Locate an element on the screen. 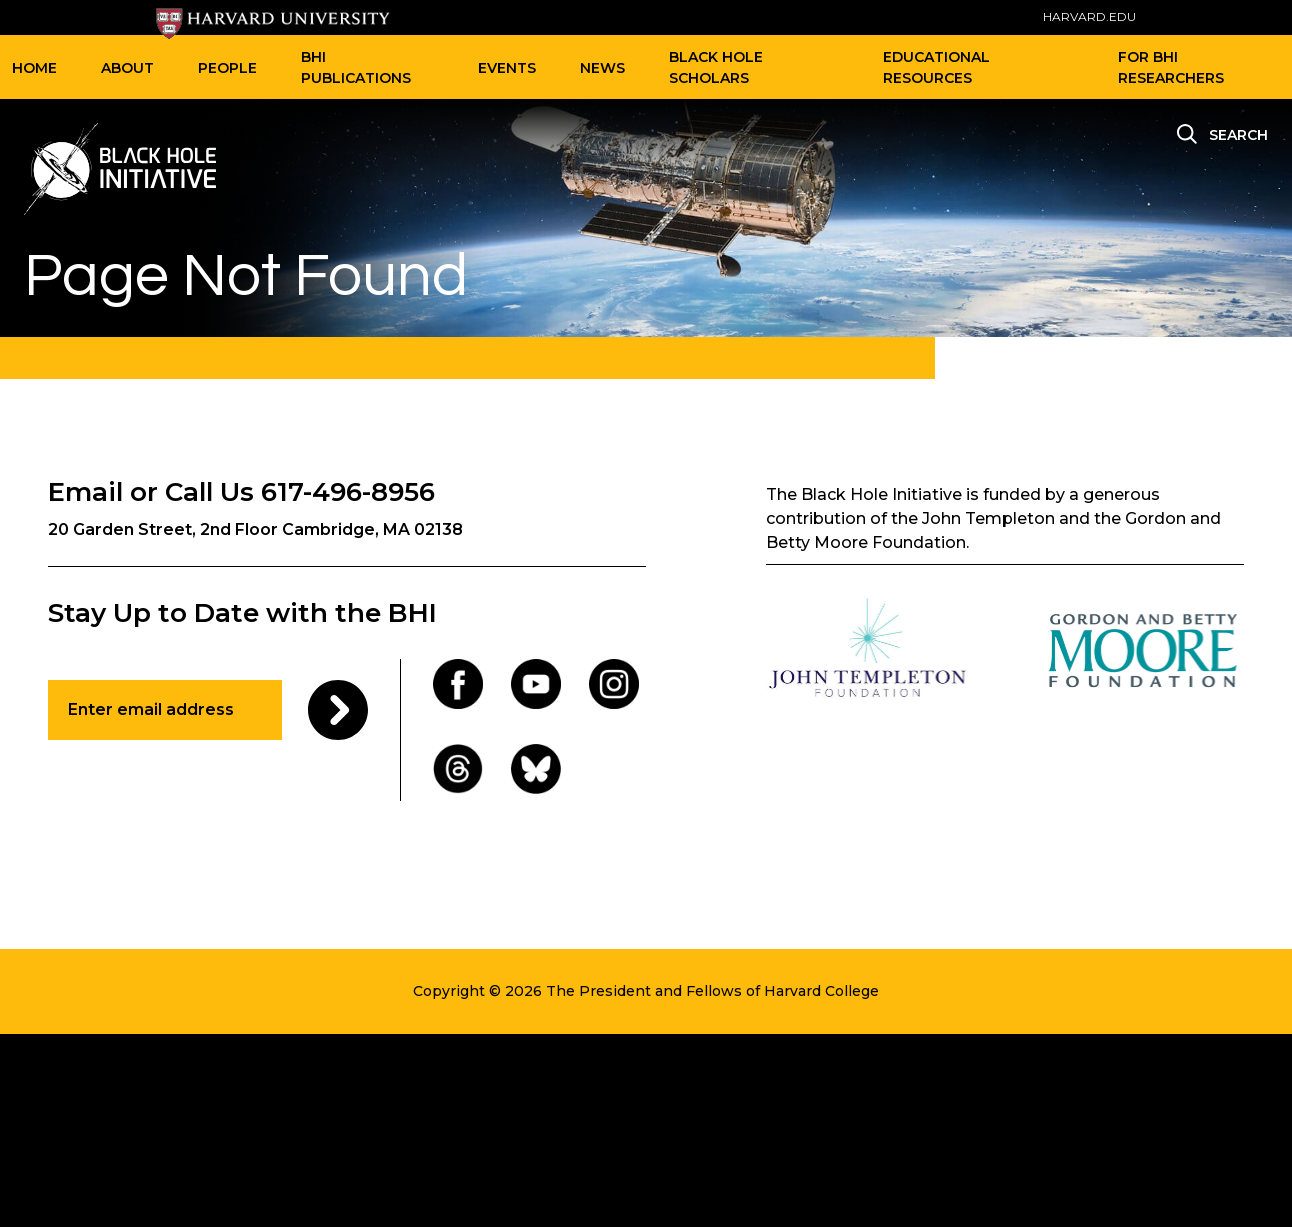  BHI Publications is located at coordinates (356, 67).